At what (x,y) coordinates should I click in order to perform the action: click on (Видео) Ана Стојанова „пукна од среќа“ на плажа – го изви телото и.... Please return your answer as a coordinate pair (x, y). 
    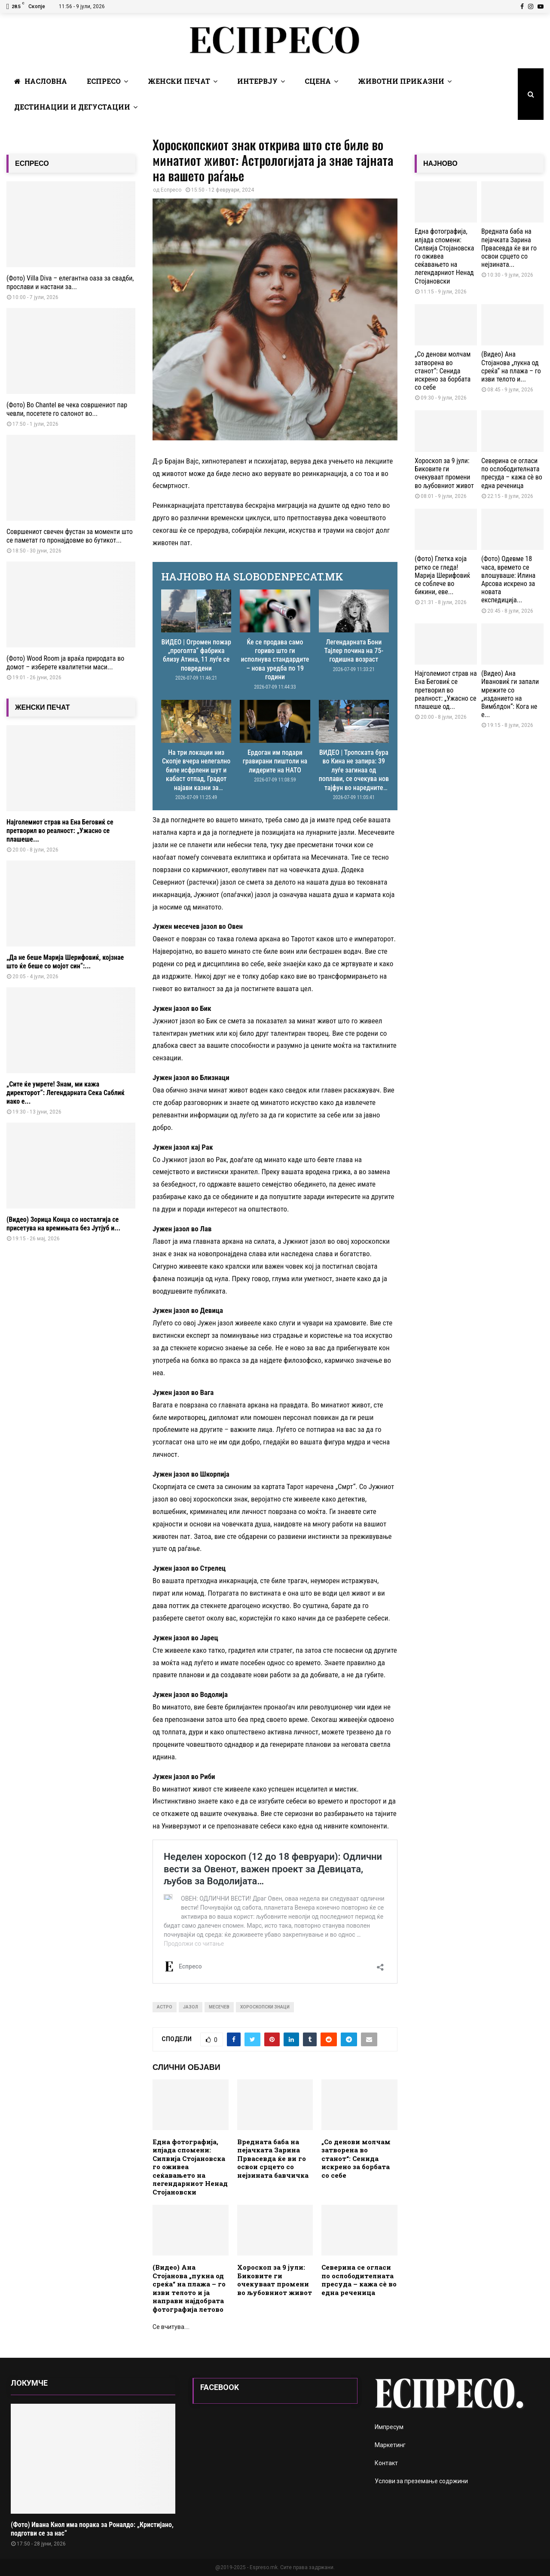
    Looking at the image, I should click on (511, 366).